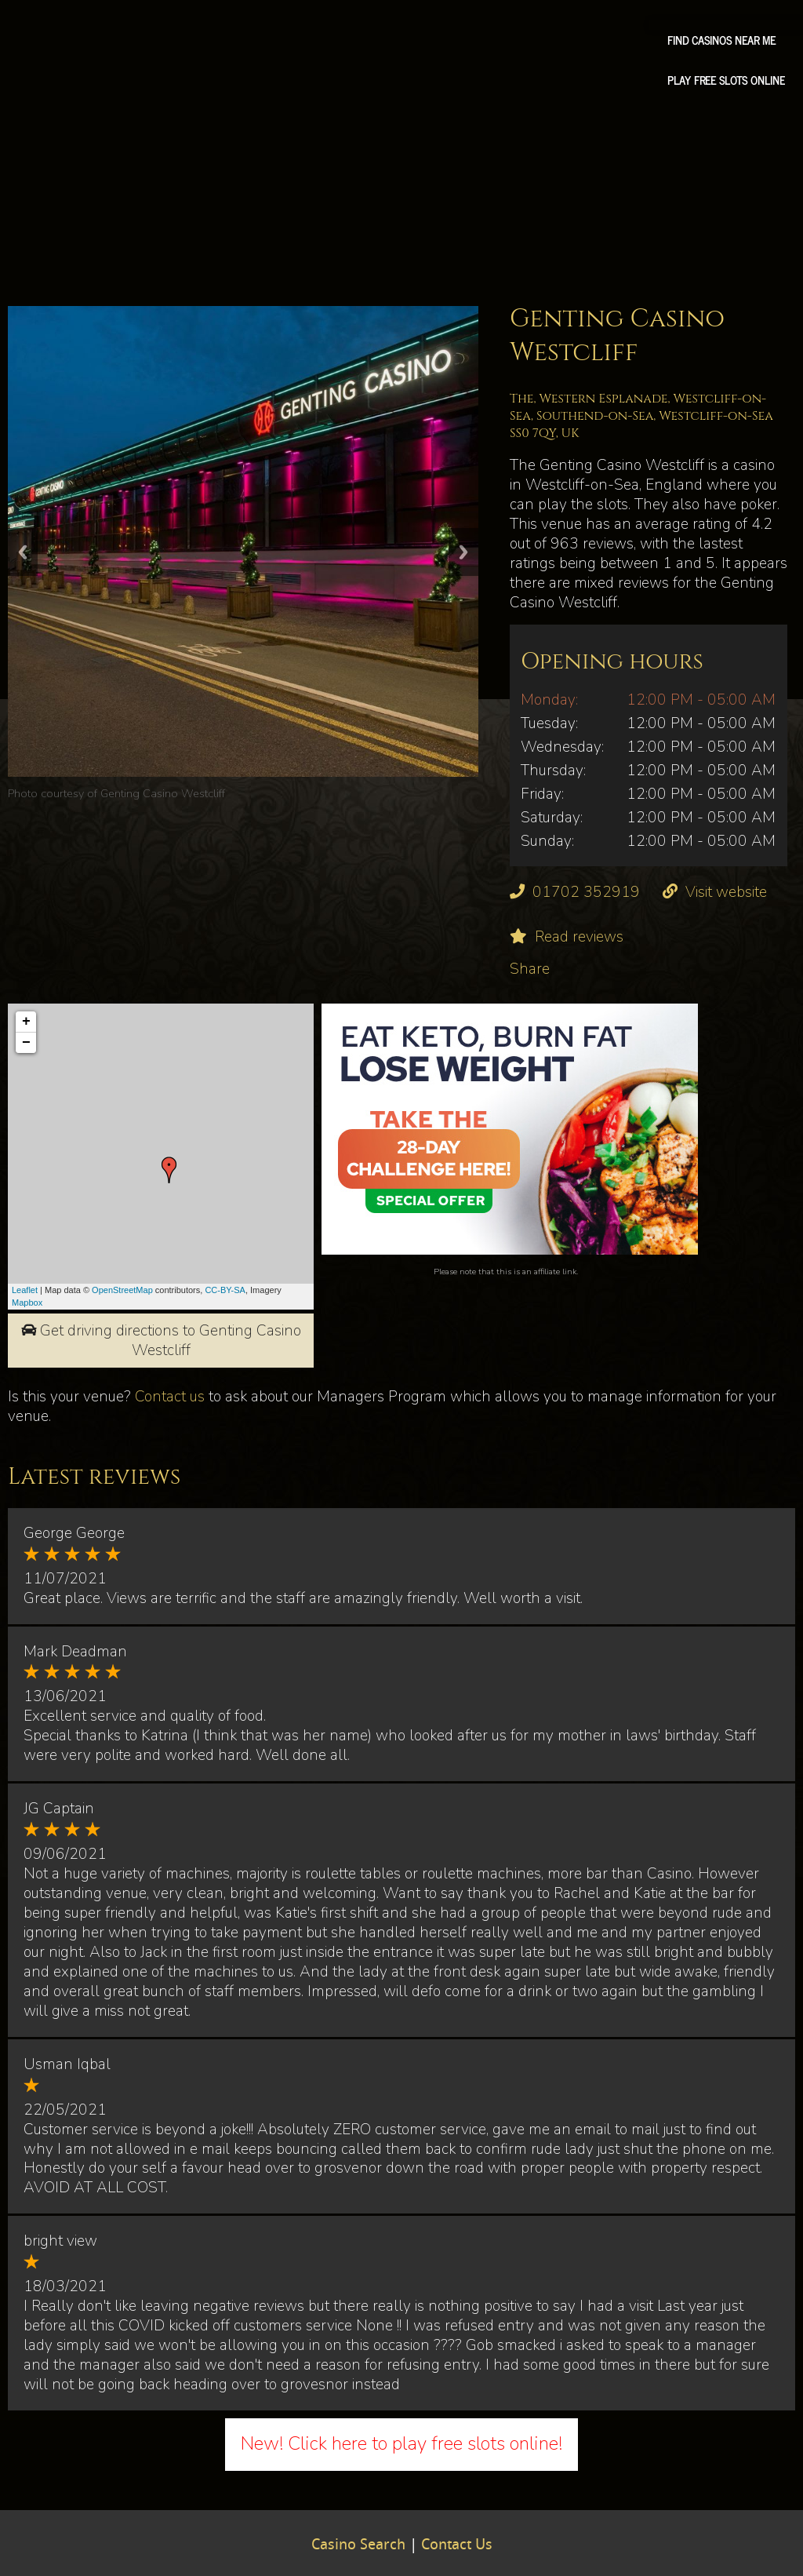 The height and width of the screenshot is (2576, 803). Describe the element at coordinates (75, 1651) in the screenshot. I see `Mark Deadman` at that location.